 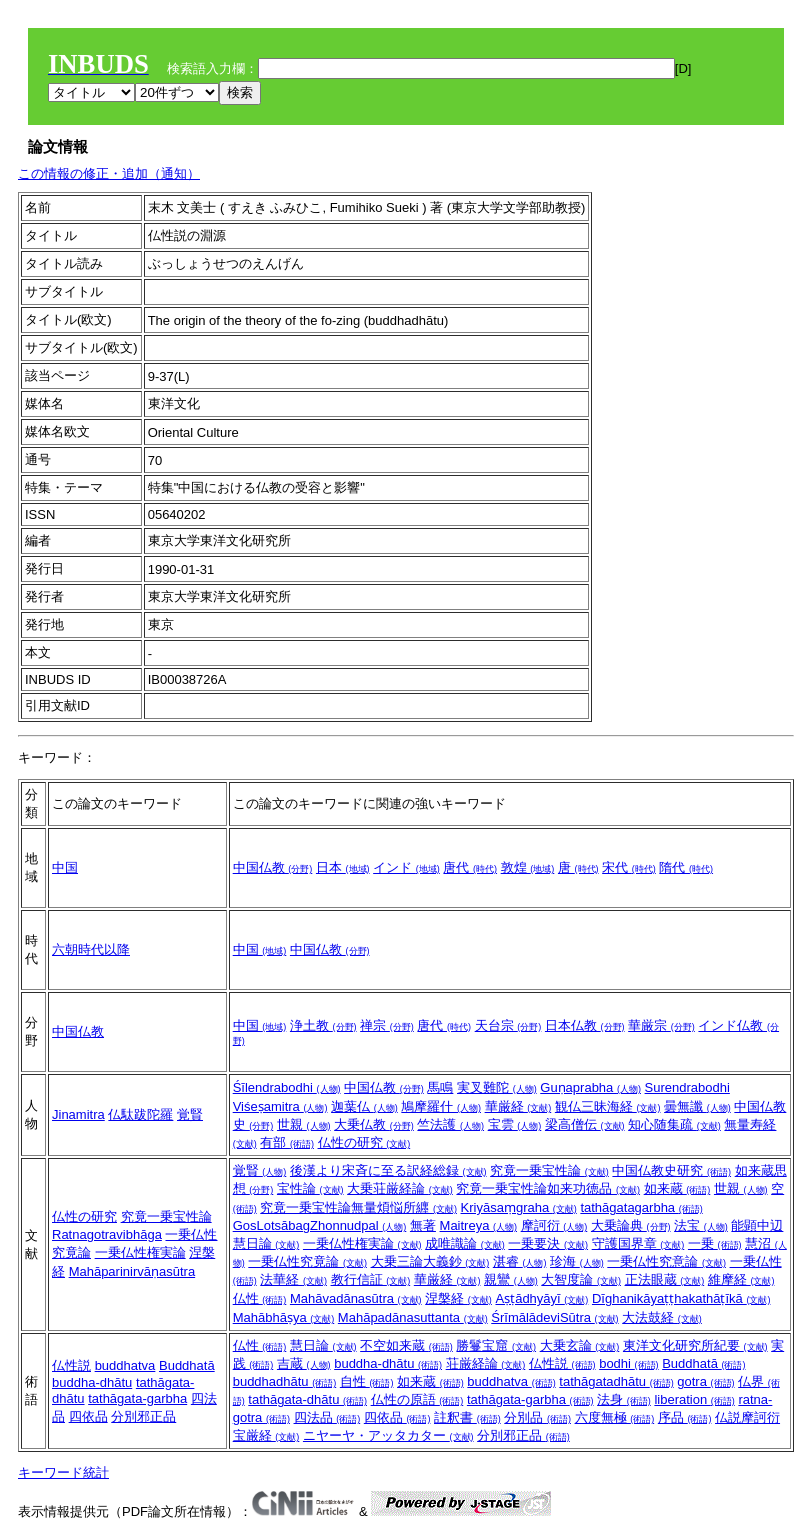 I want to click on 四依品, so click(x=88, y=1416).